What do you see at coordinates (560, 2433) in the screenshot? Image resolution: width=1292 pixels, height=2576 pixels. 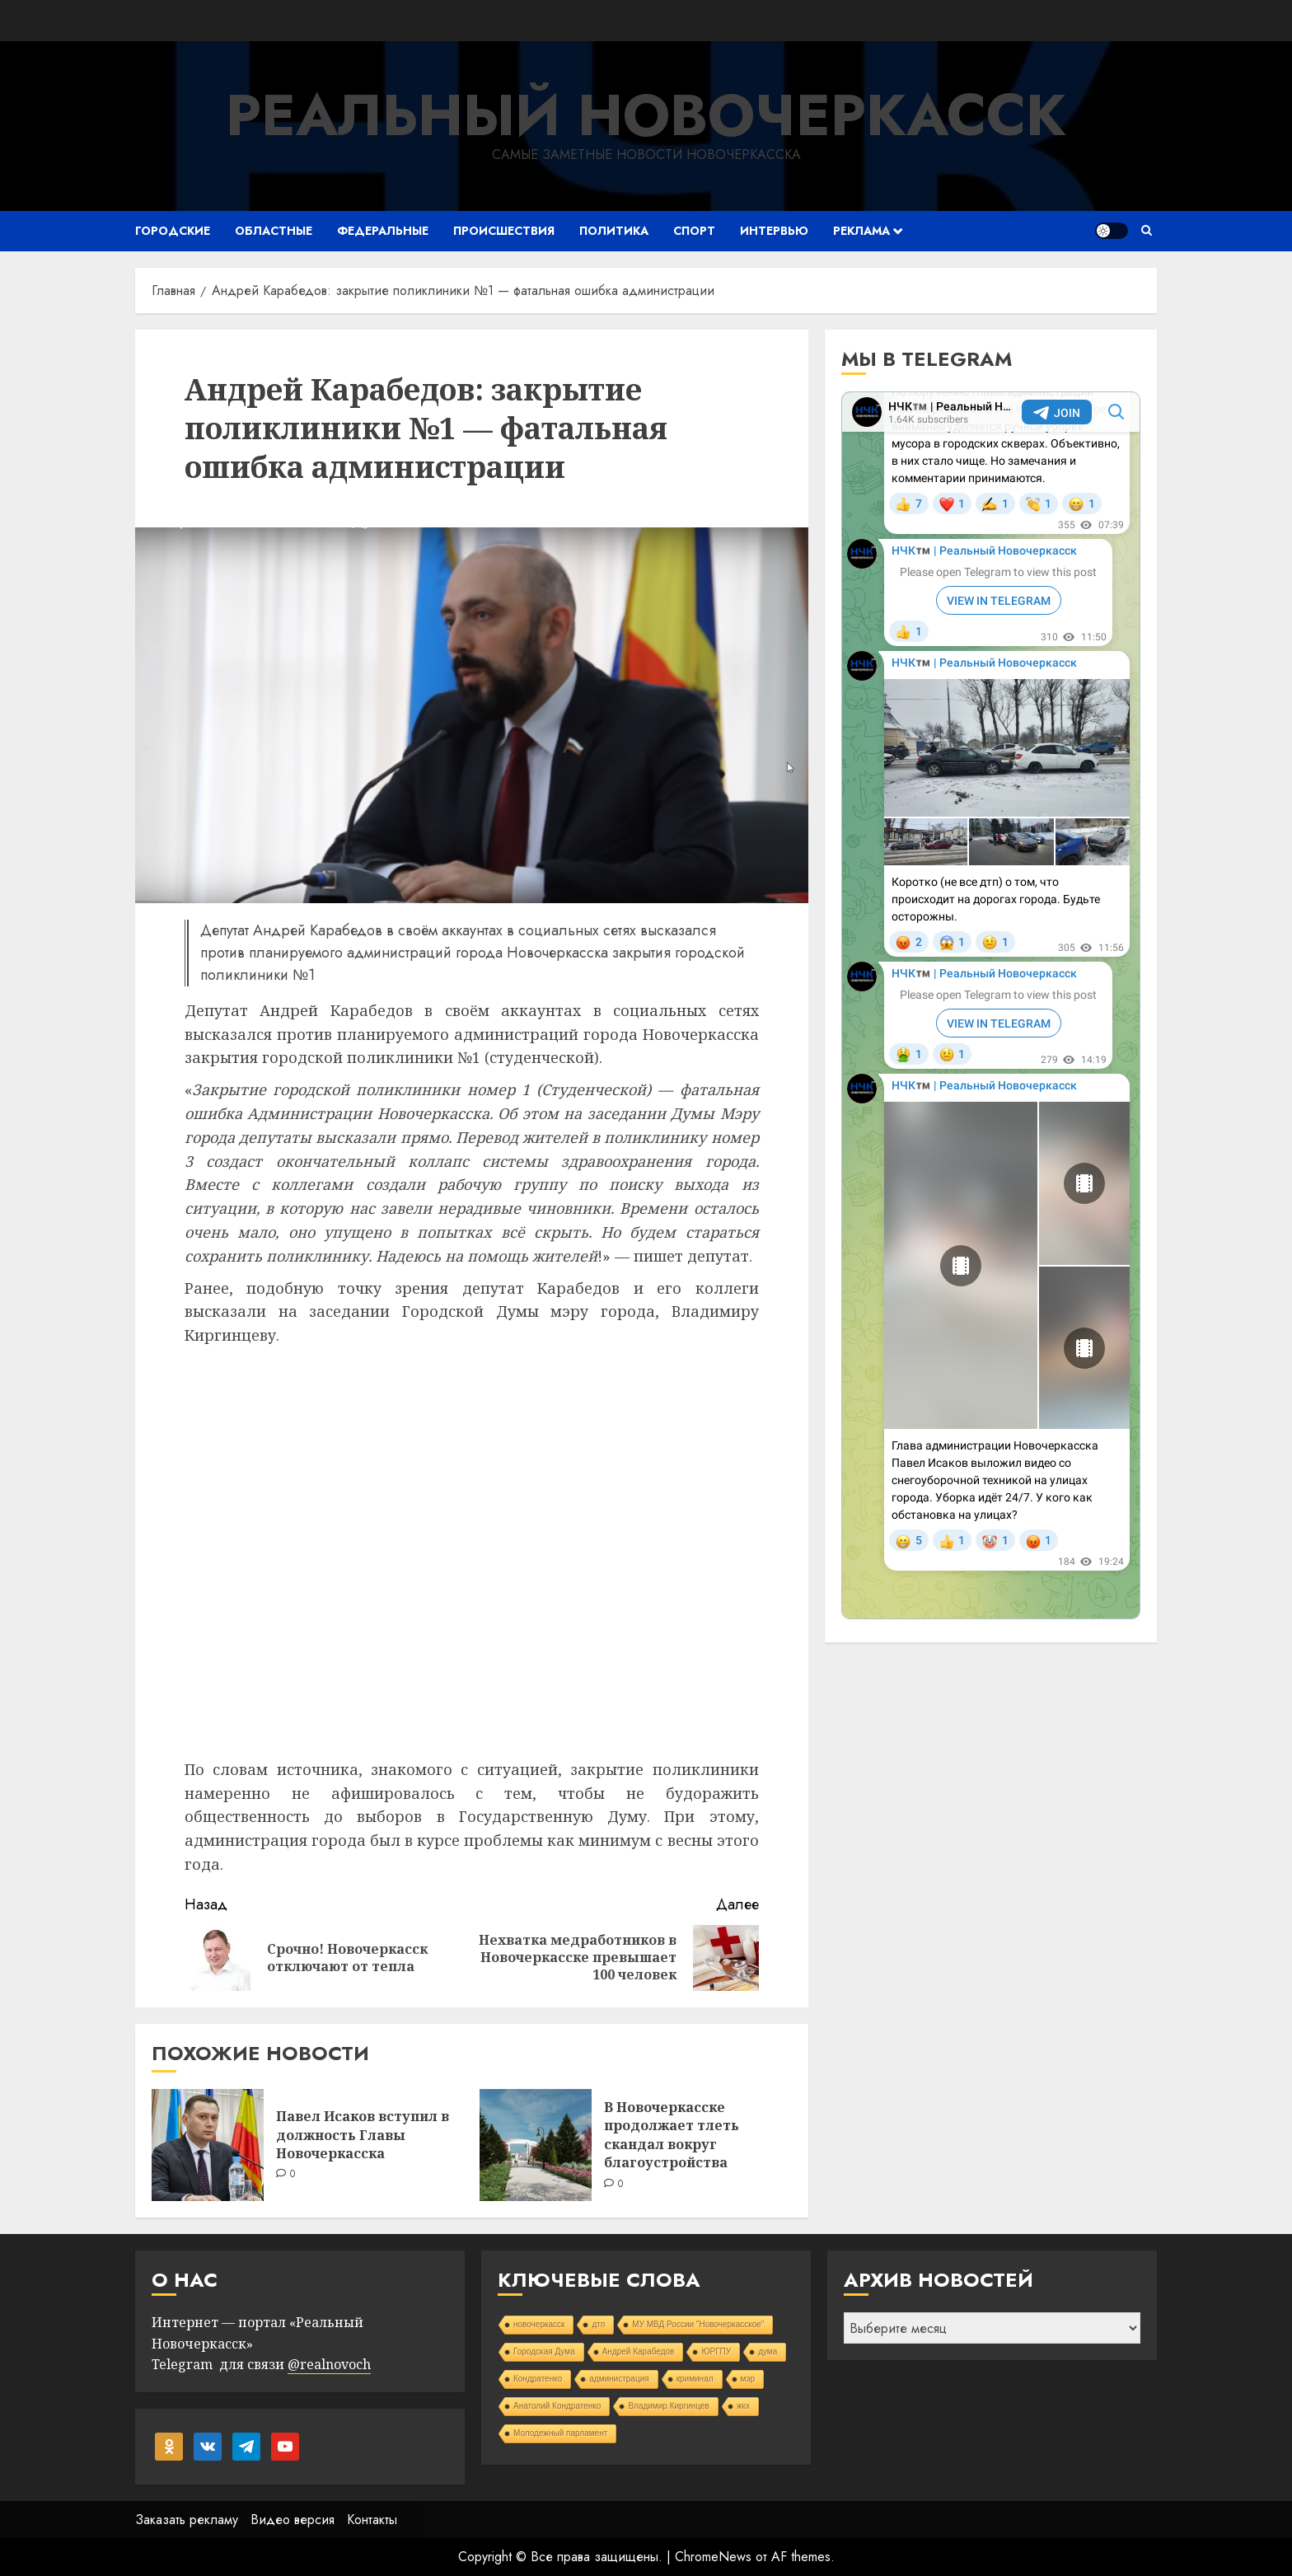 I see `Молодежный парламент` at bounding box center [560, 2433].